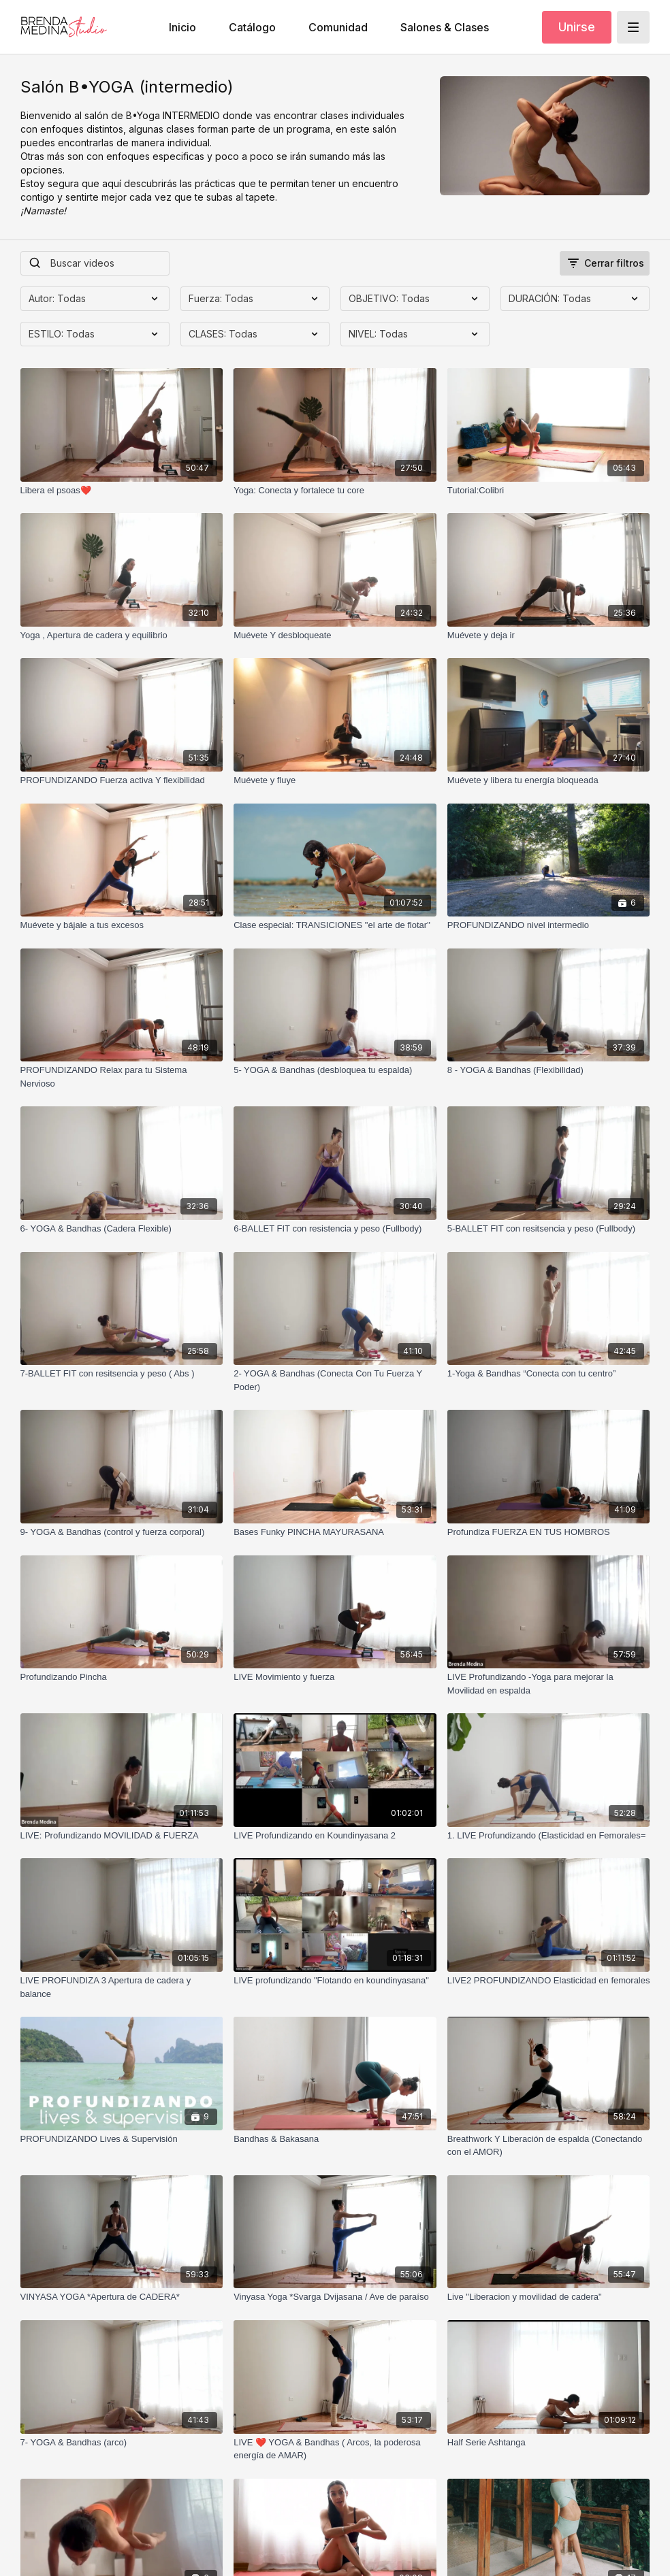 The width and height of the screenshot is (670, 2576). What do you see at coordinates (548, 2442) in the screenshot?
I see `[Half Serie Ashtanga]` at bounding box center [548, 2442].